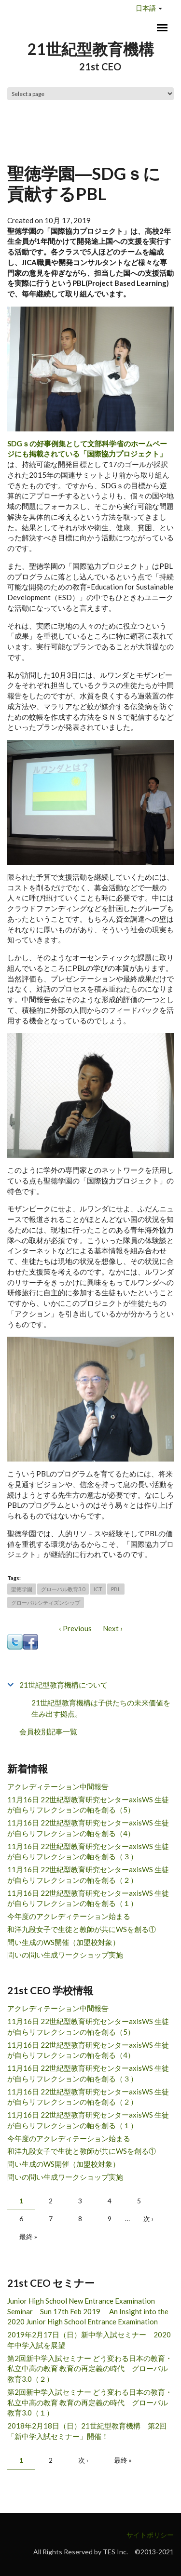 The image size is (181, 2576). Describe the element at coordinates (63, 1942) in the screenshot. I see `問い生成のWS開催（加盟校対象）` at that location.